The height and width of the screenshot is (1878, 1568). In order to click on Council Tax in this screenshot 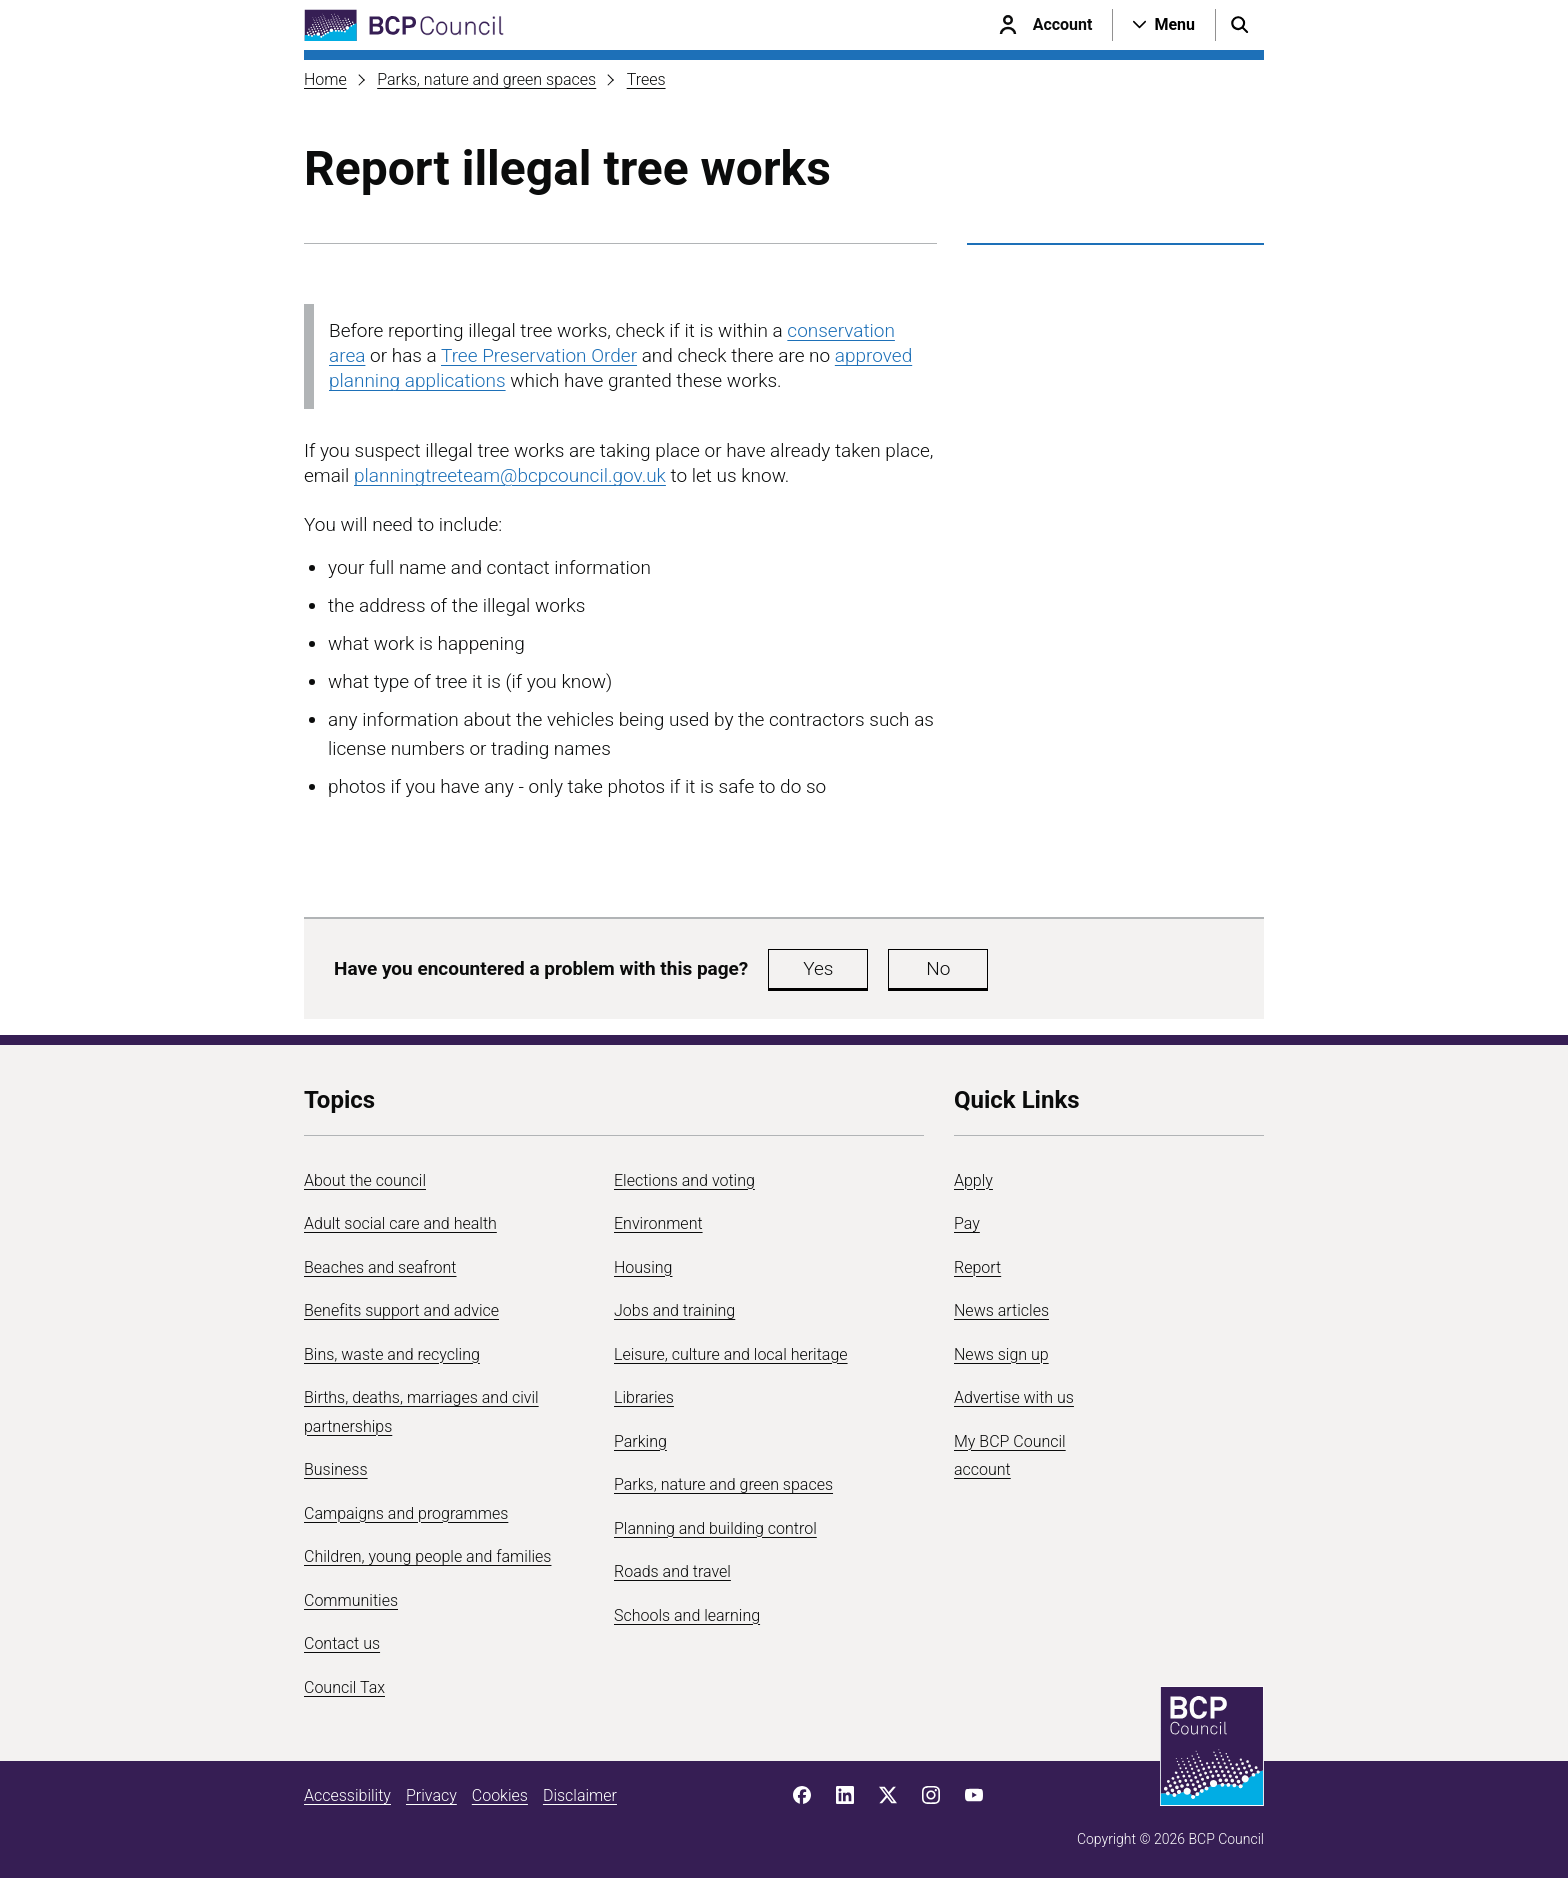, I will do `click(344, 1687)`.